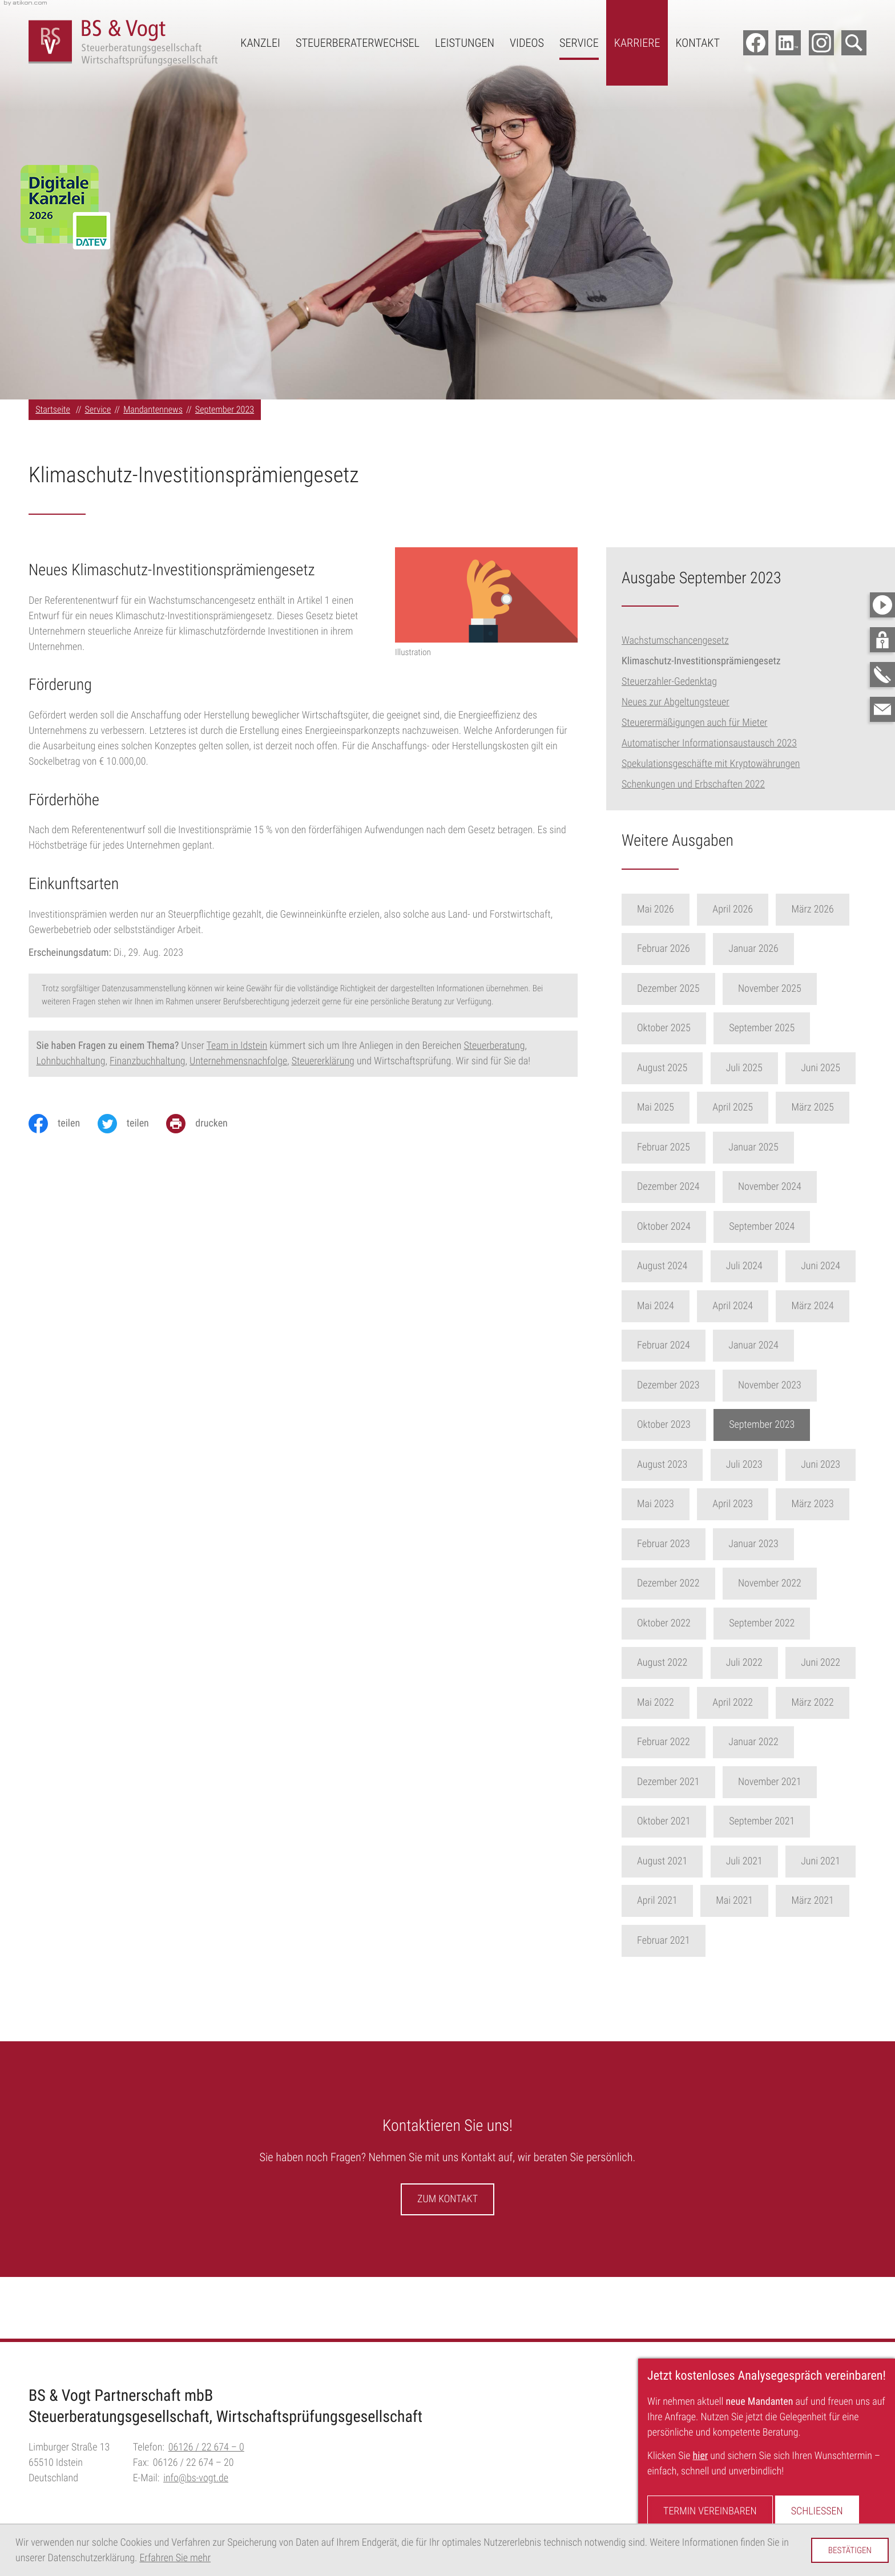 This screenshot has height=2576, width=895. I want to click on November 2025 [Ausgabe November 2025], so click(788, 989).